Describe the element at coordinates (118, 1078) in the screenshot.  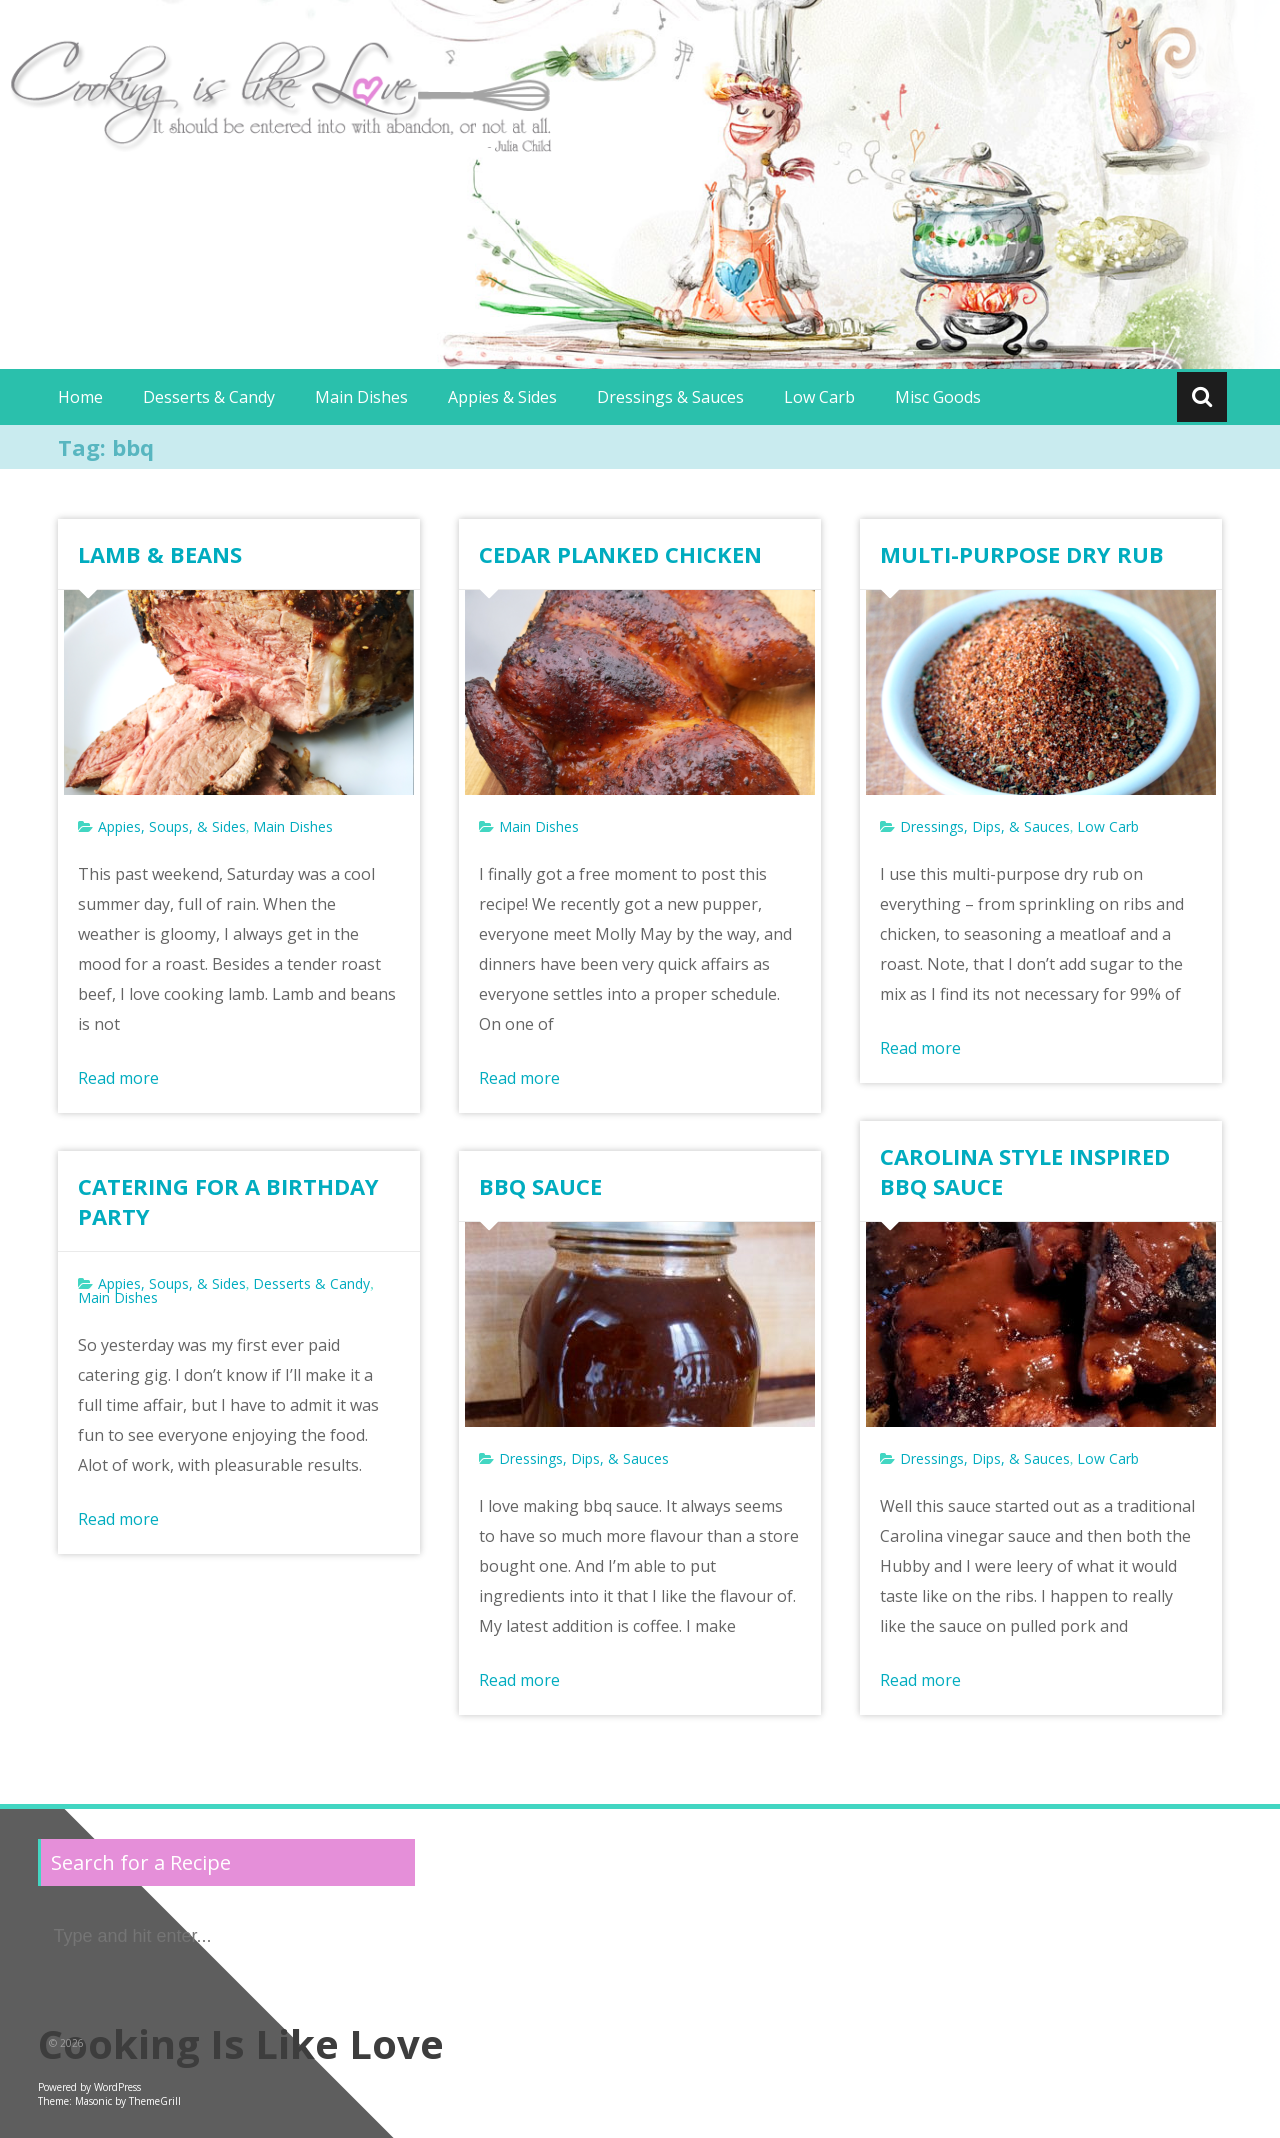
I see `Read more` at that location.